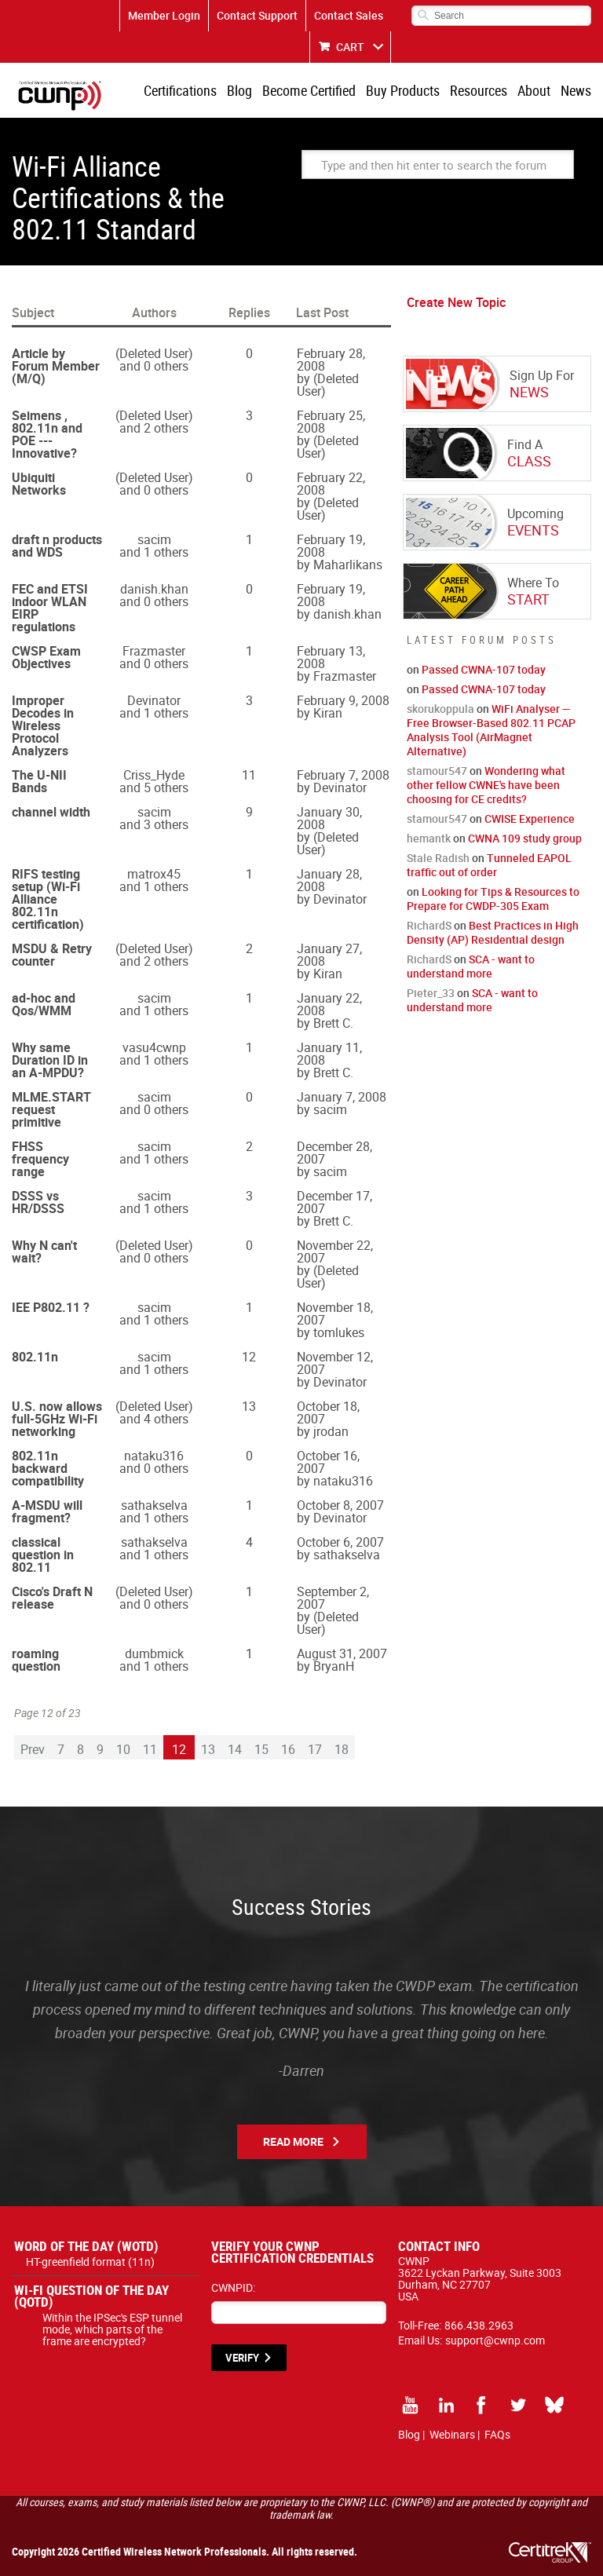  I want to click on September 2, 2007, so click(333, 1598).